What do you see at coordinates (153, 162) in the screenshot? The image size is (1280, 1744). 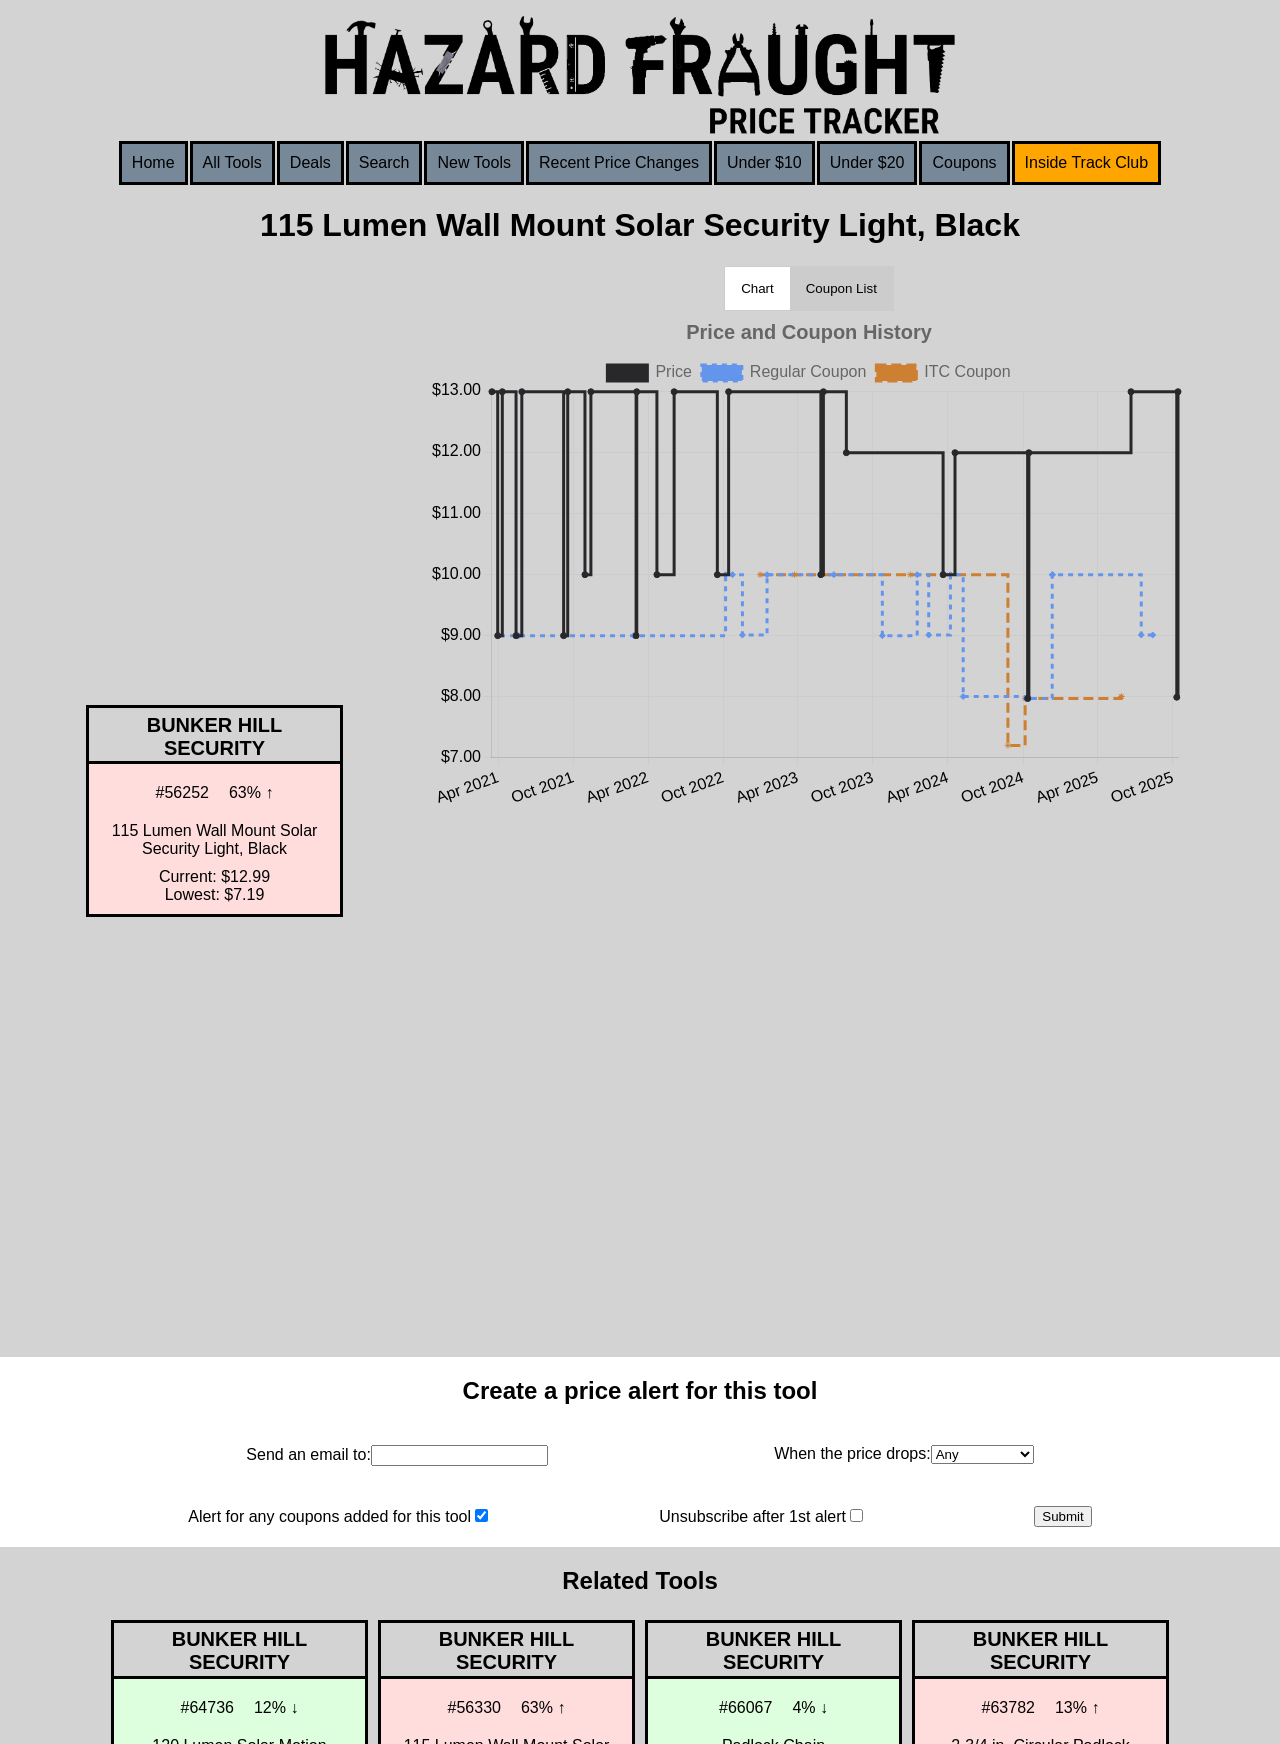 I see `Home` at bounding box center [153, 162].